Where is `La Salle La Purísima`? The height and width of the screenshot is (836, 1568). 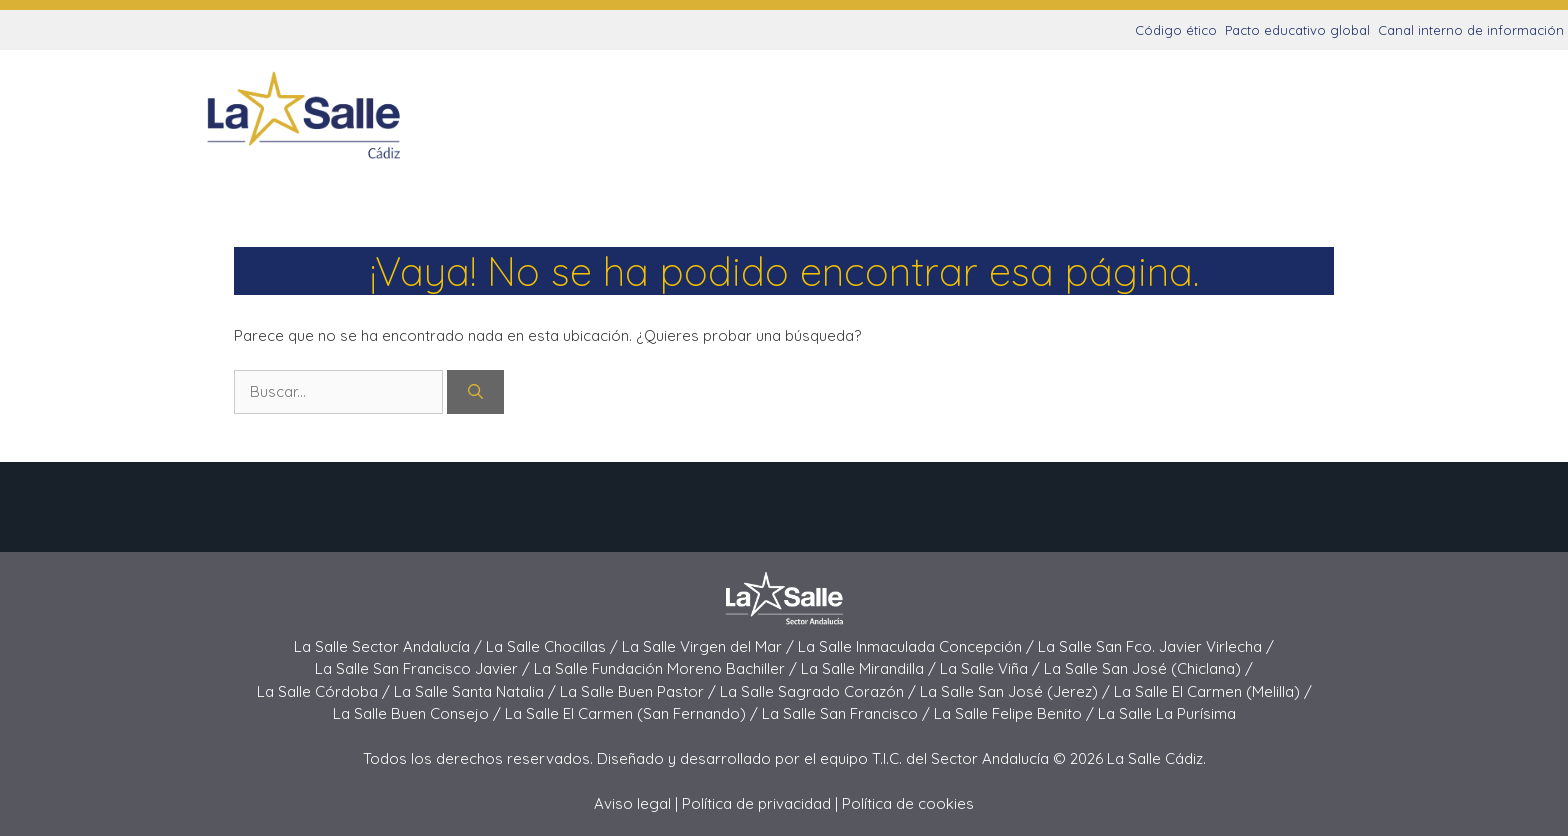
La Salle La Purísima is located at coordinates (1167, 713).